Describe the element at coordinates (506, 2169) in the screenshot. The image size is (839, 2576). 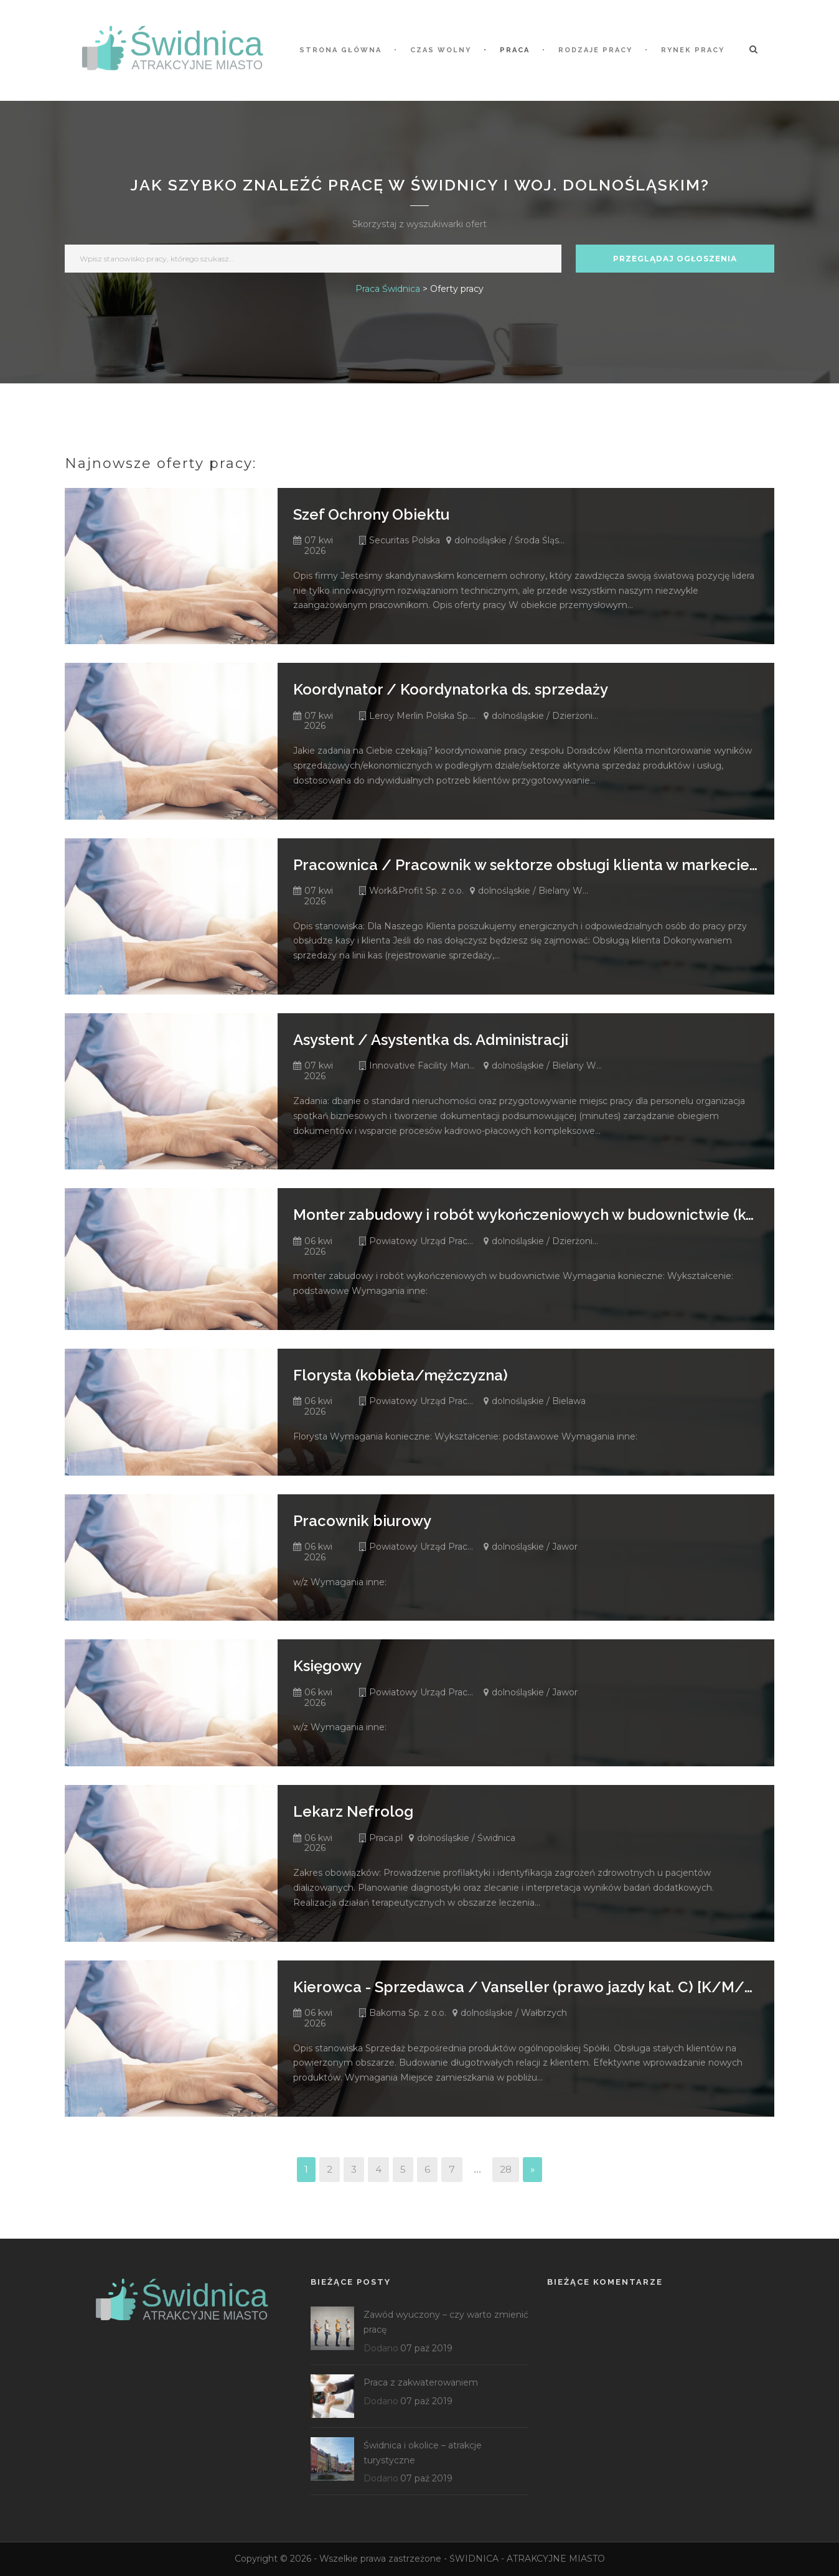
I see `28` at that location.